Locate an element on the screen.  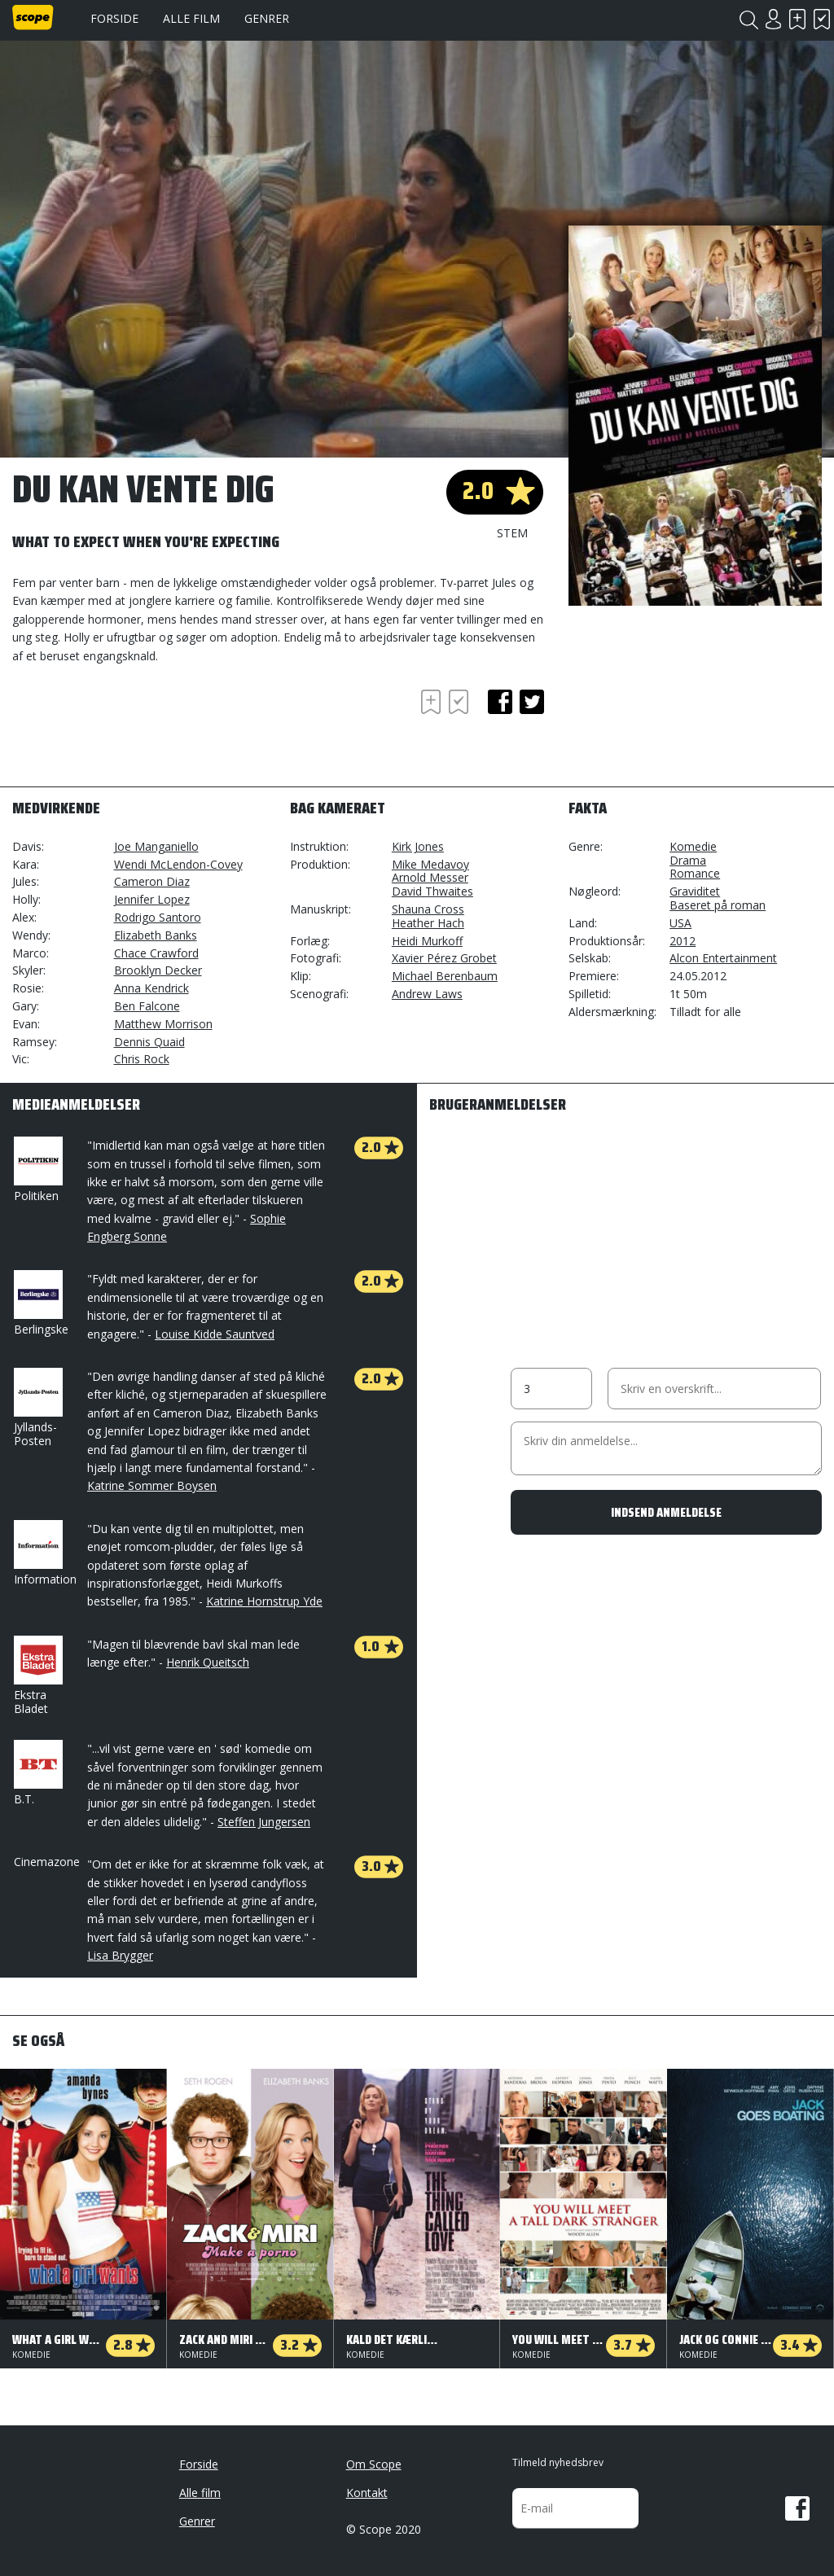
Elizabeth Banks is located at coordinates (155, 935).